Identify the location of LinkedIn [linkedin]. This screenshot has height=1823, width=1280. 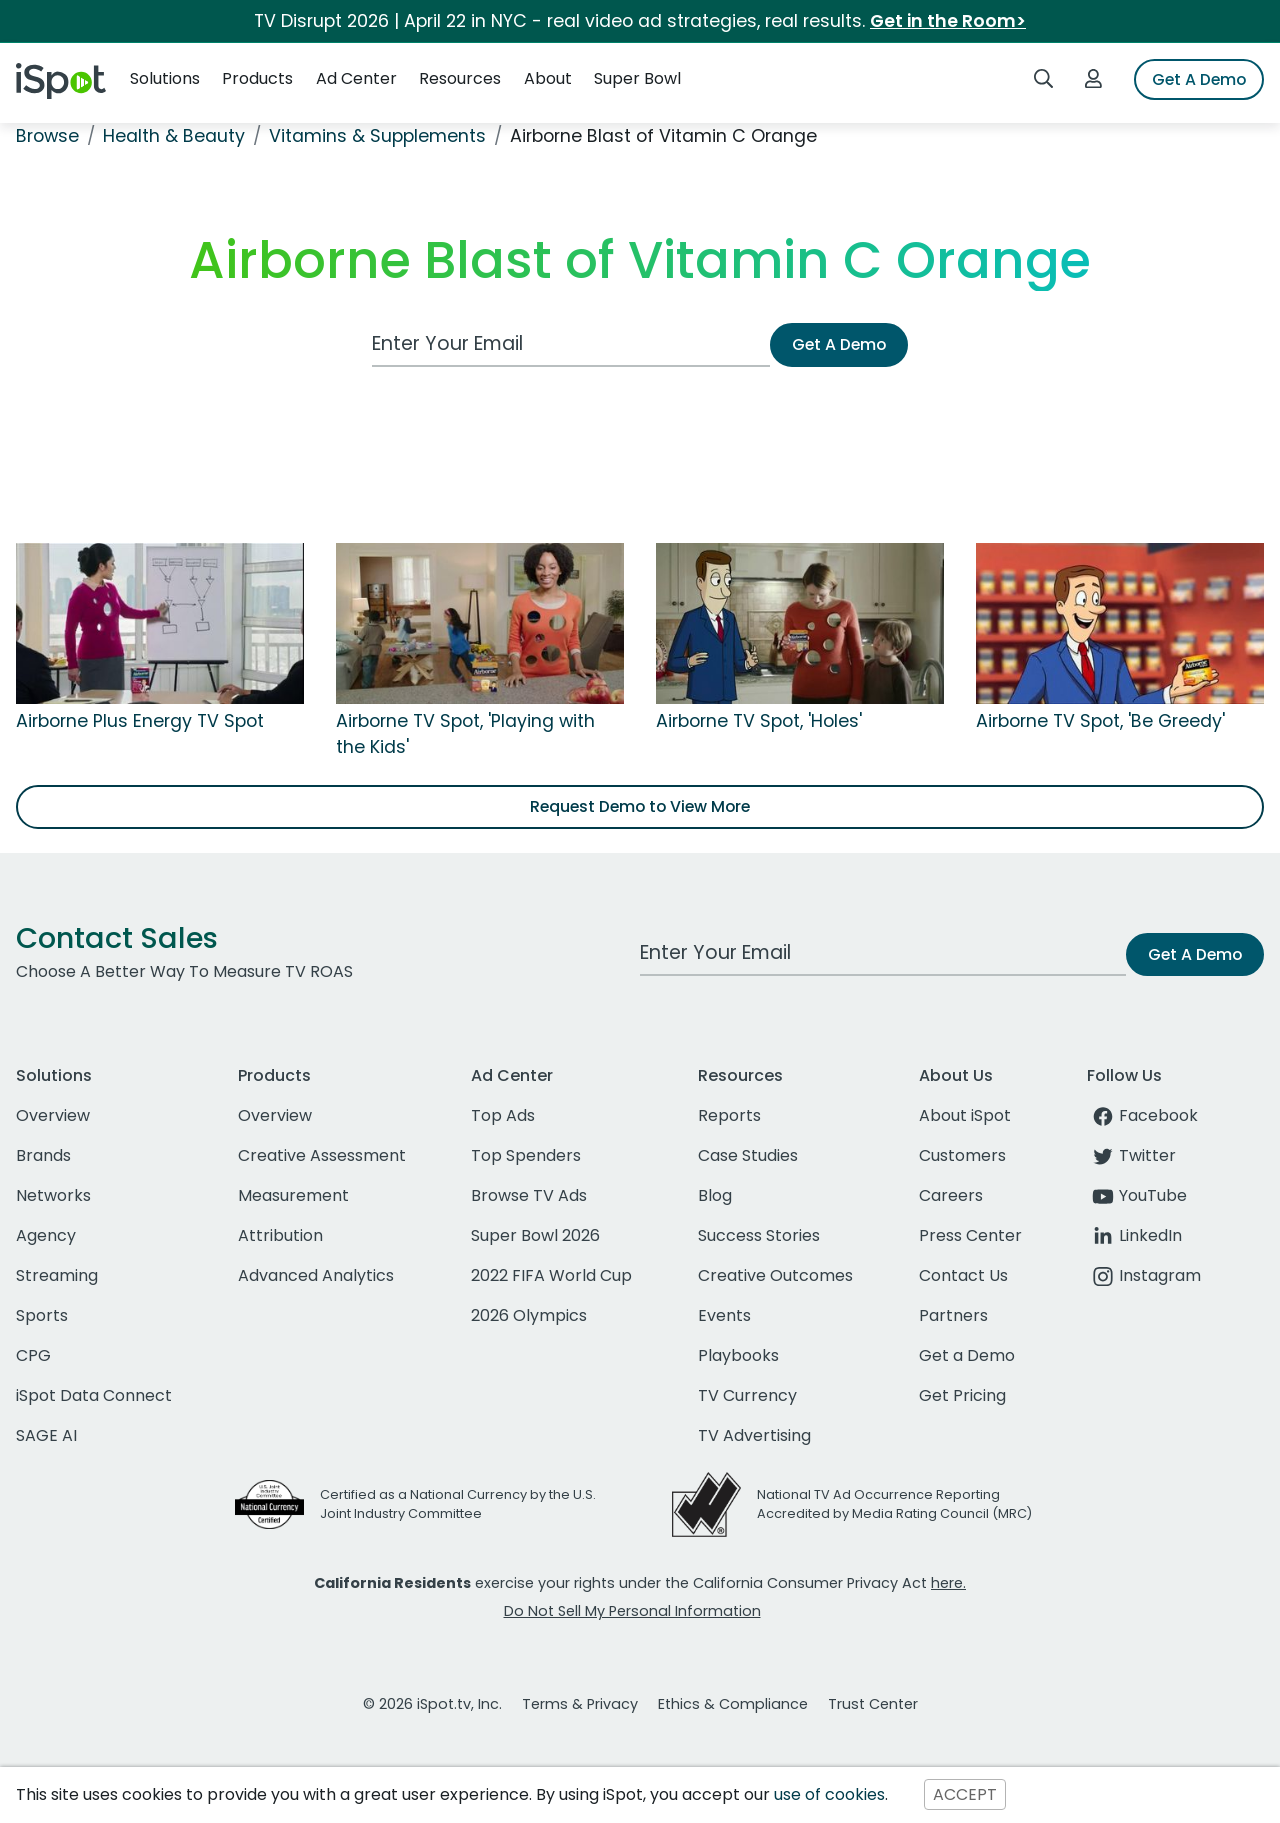
(1134, 1235).